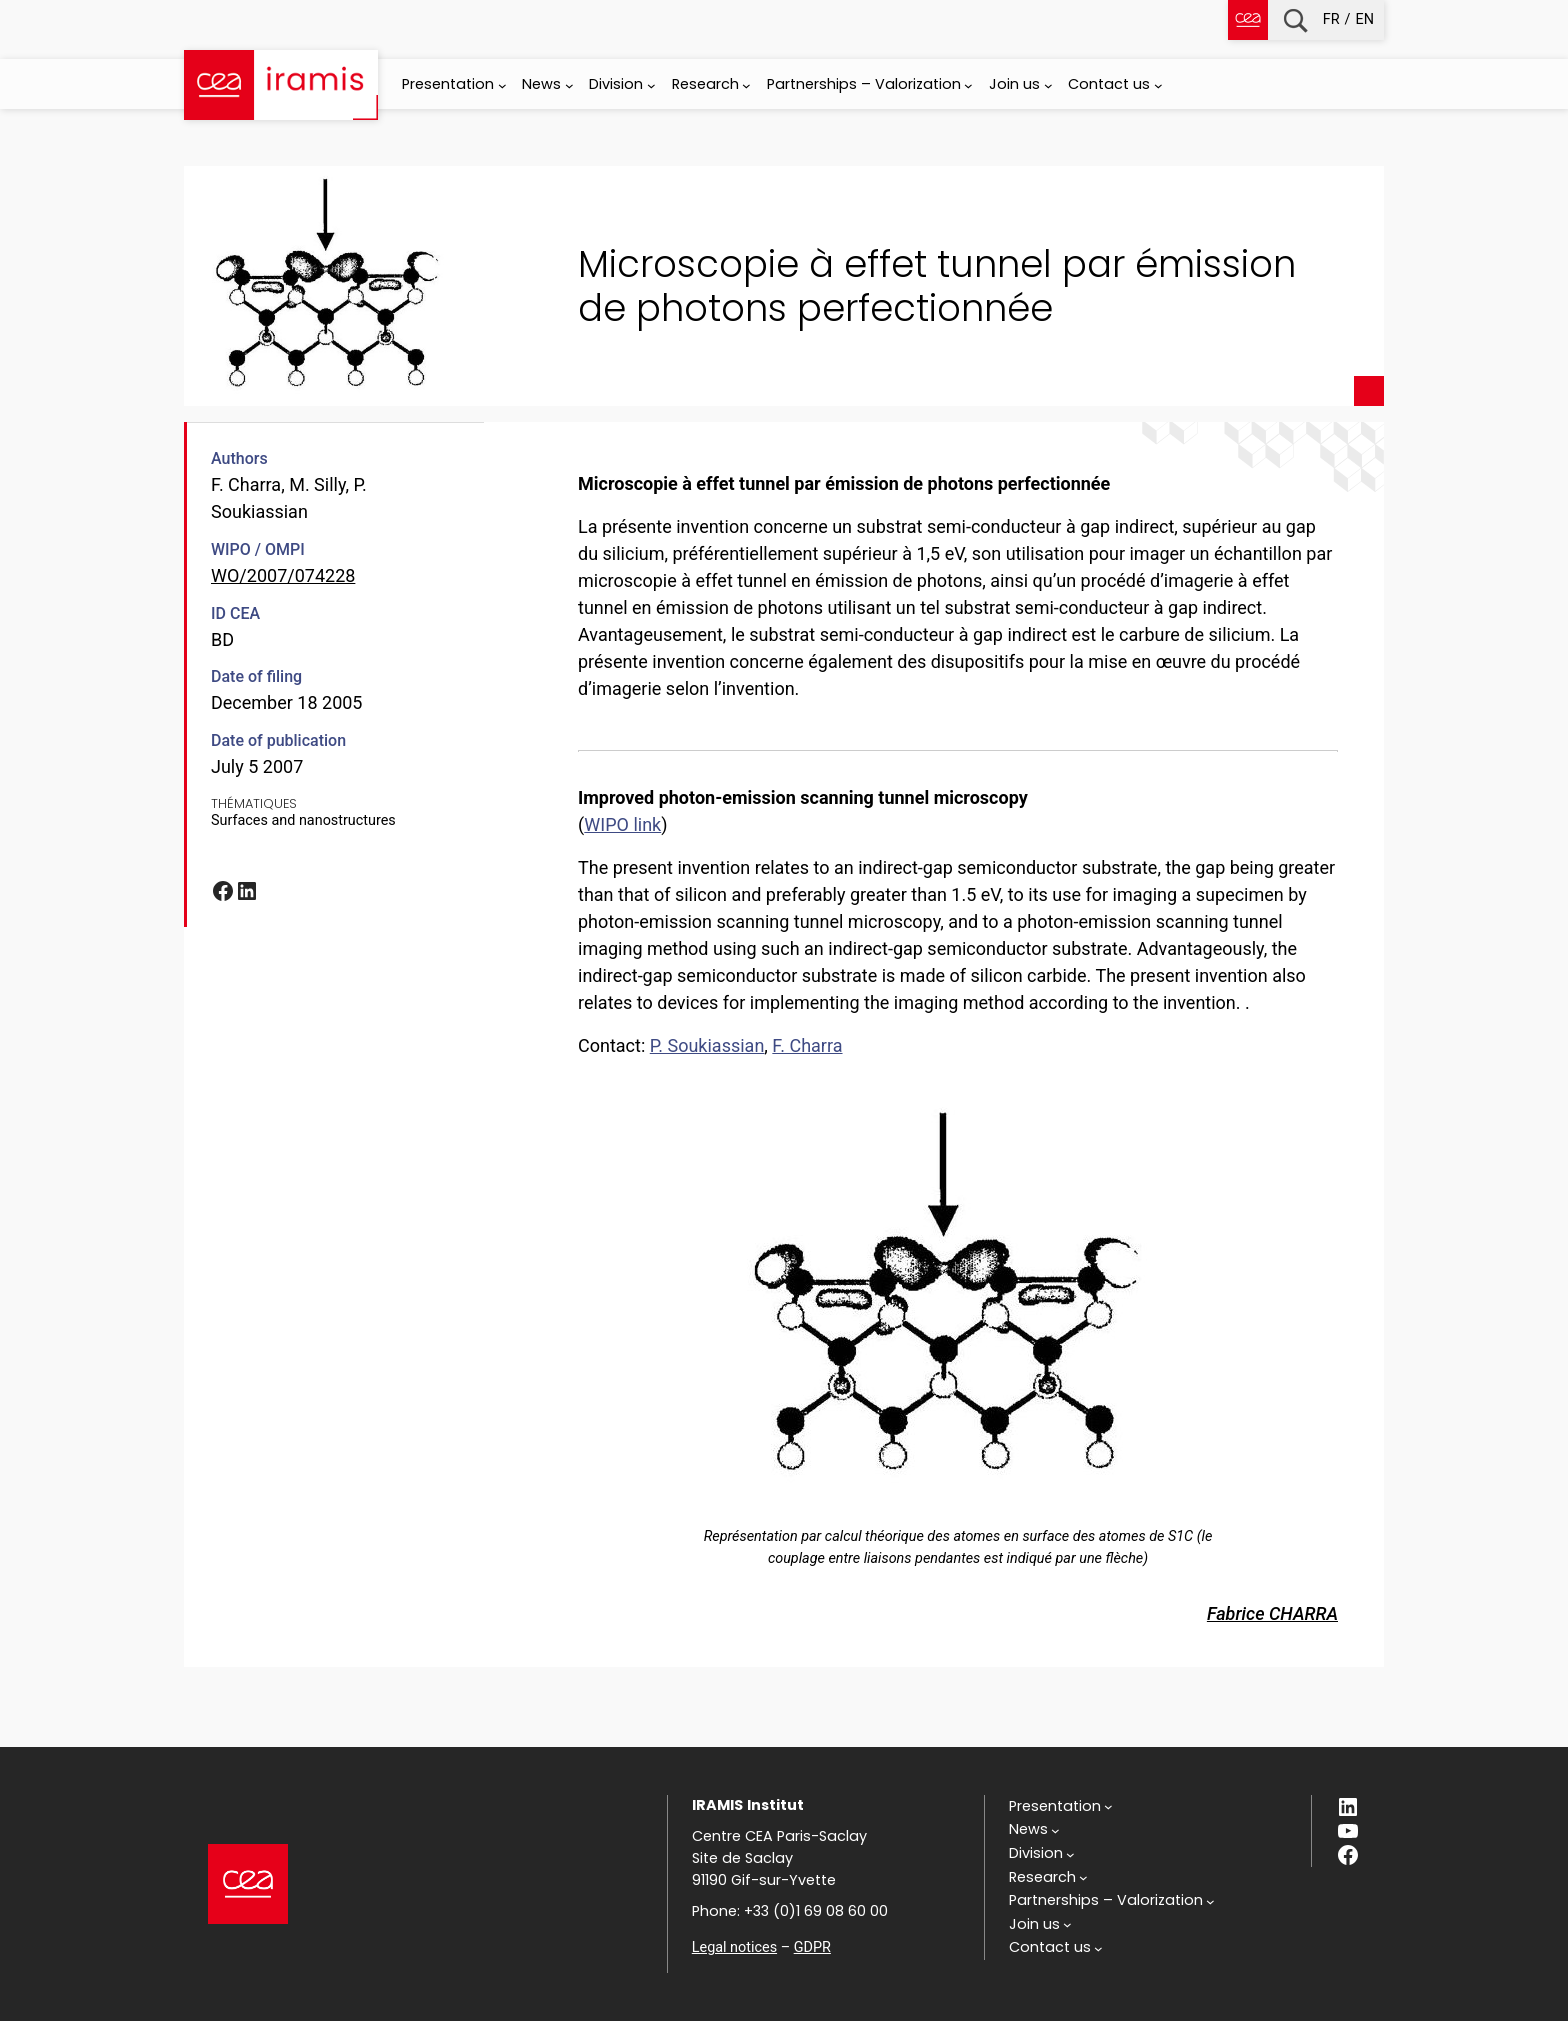 This screenshot has height=2021, width=1568. Describe the element at coordinates (1048, 85) in the screenshot. I see `[Join us submenu]` at that location.